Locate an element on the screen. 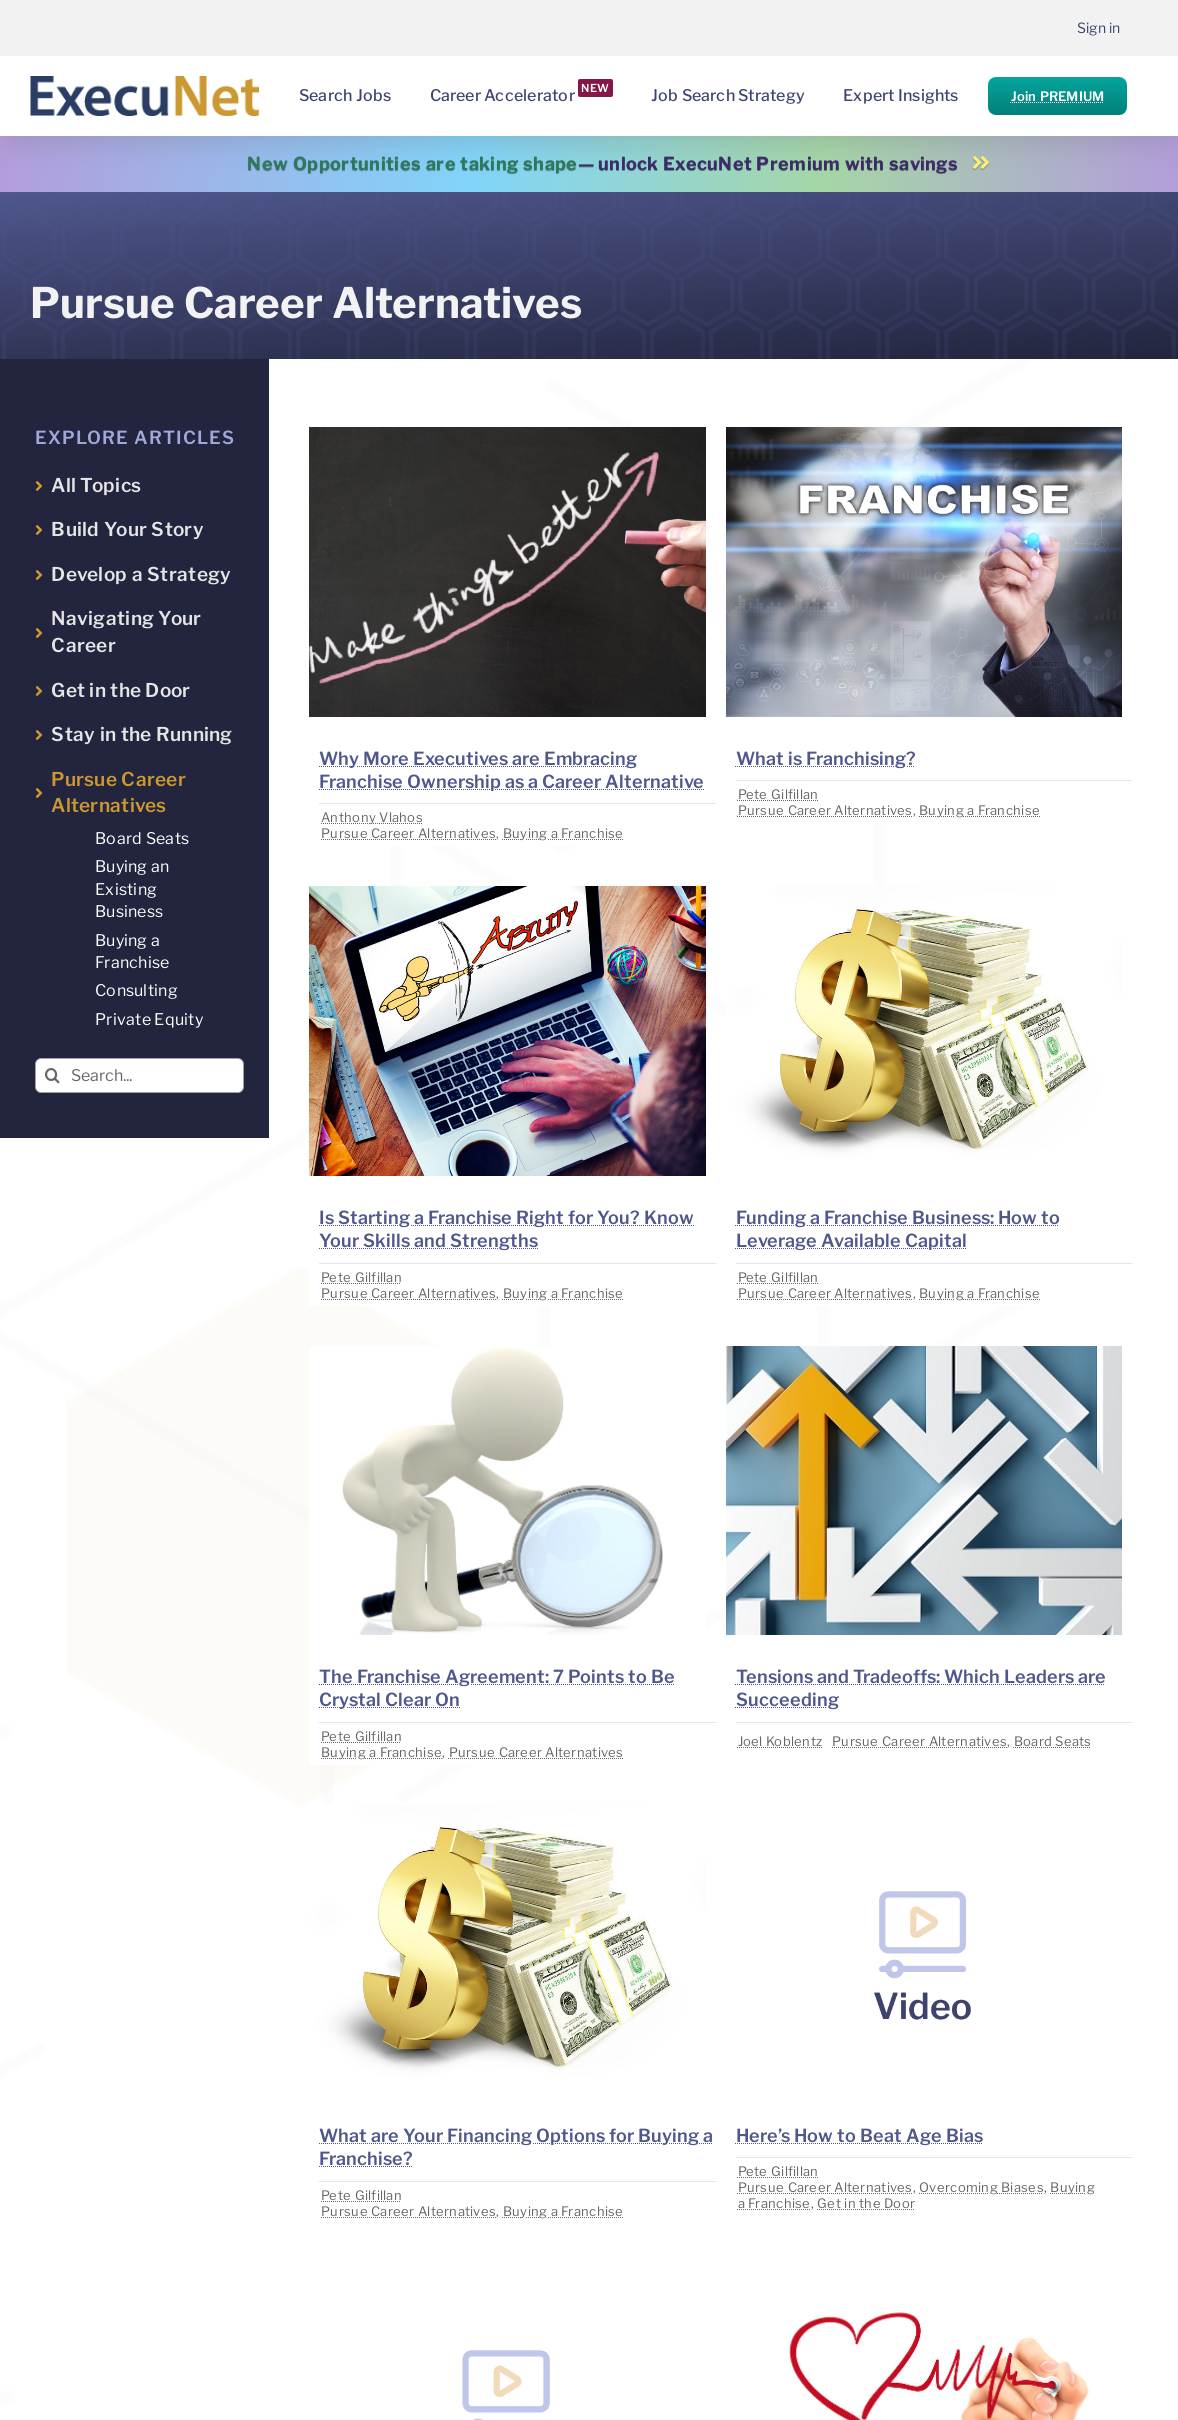 The image size is (1178, 2420). Join PREMIUM is located at coordinates (1057, 96).